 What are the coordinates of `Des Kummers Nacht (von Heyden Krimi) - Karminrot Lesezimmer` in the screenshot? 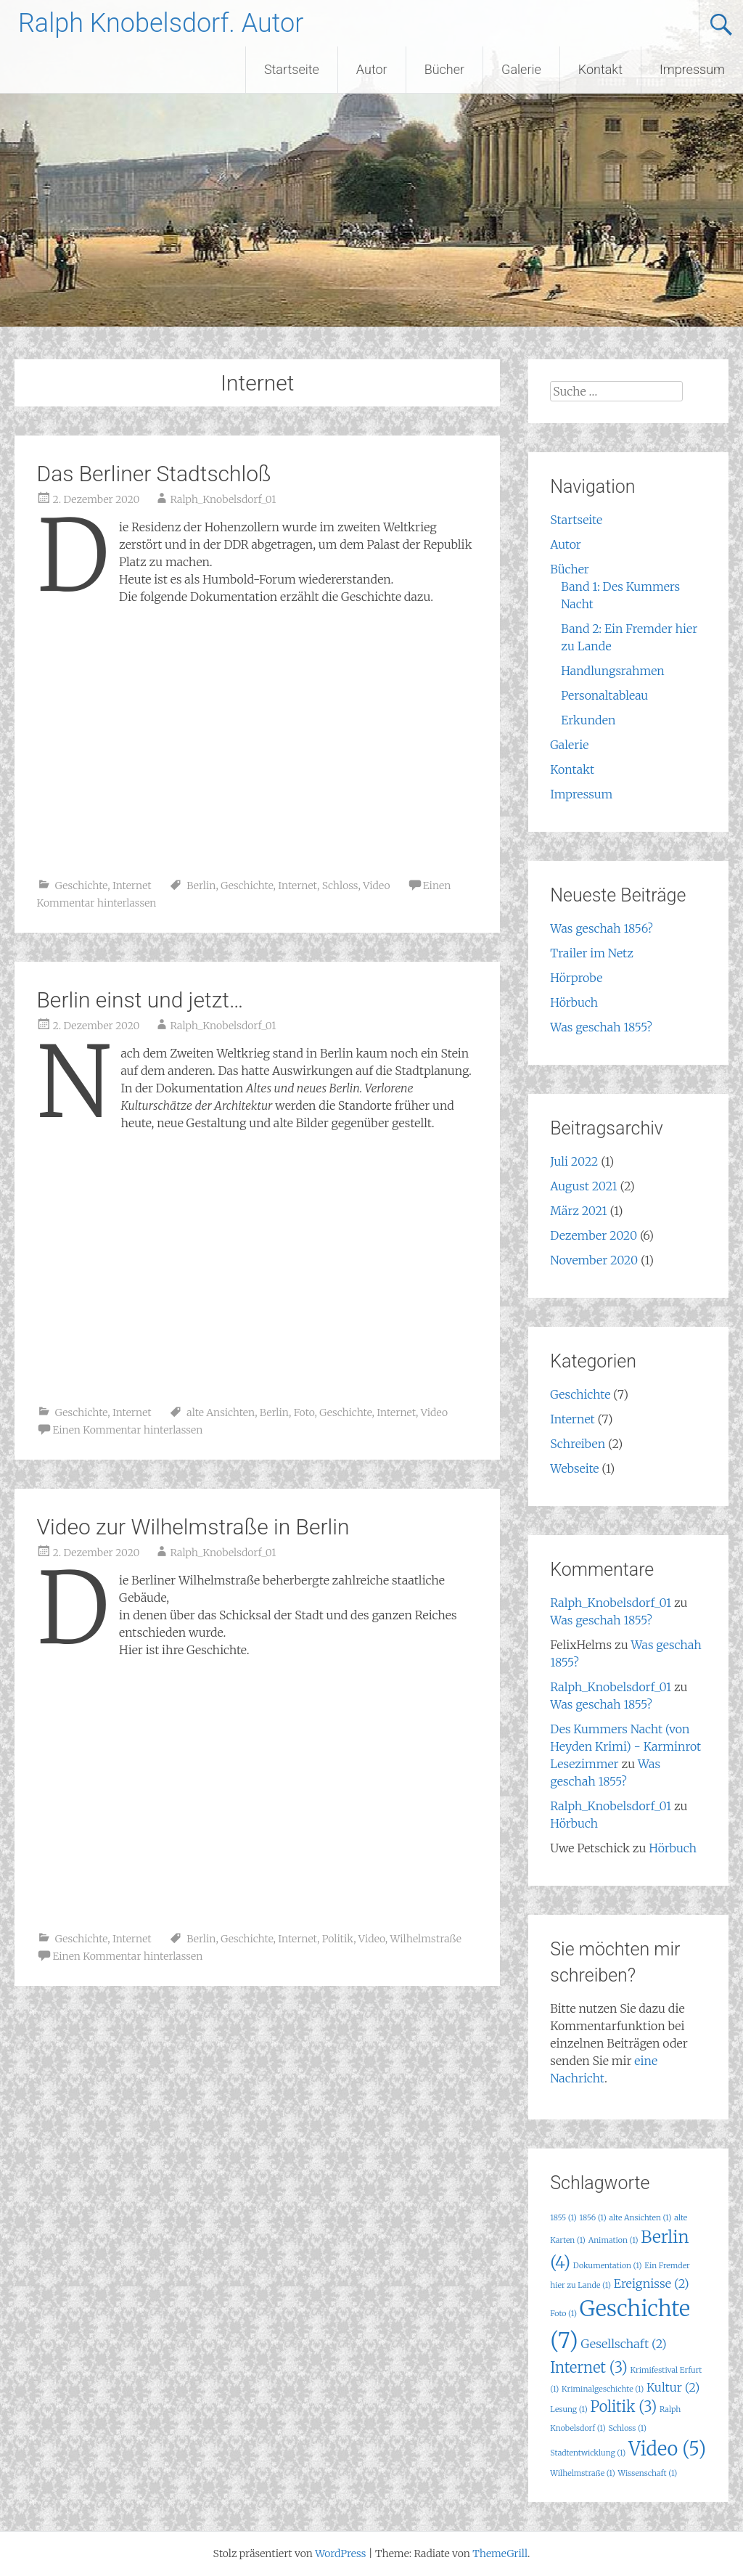 It's located at (625, 1746).